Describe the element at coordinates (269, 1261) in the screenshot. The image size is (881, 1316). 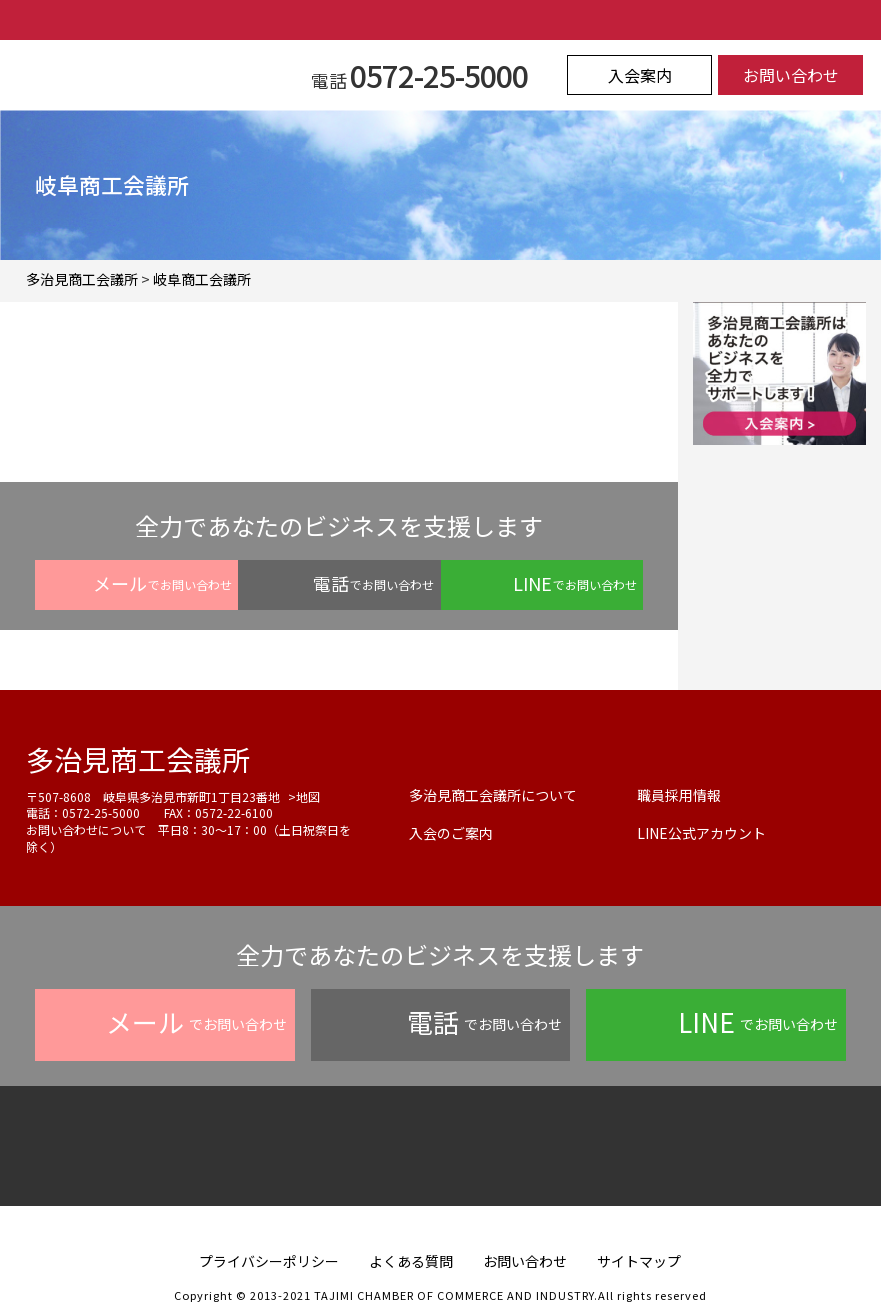
I see `プライバシーポリシー` at that location.